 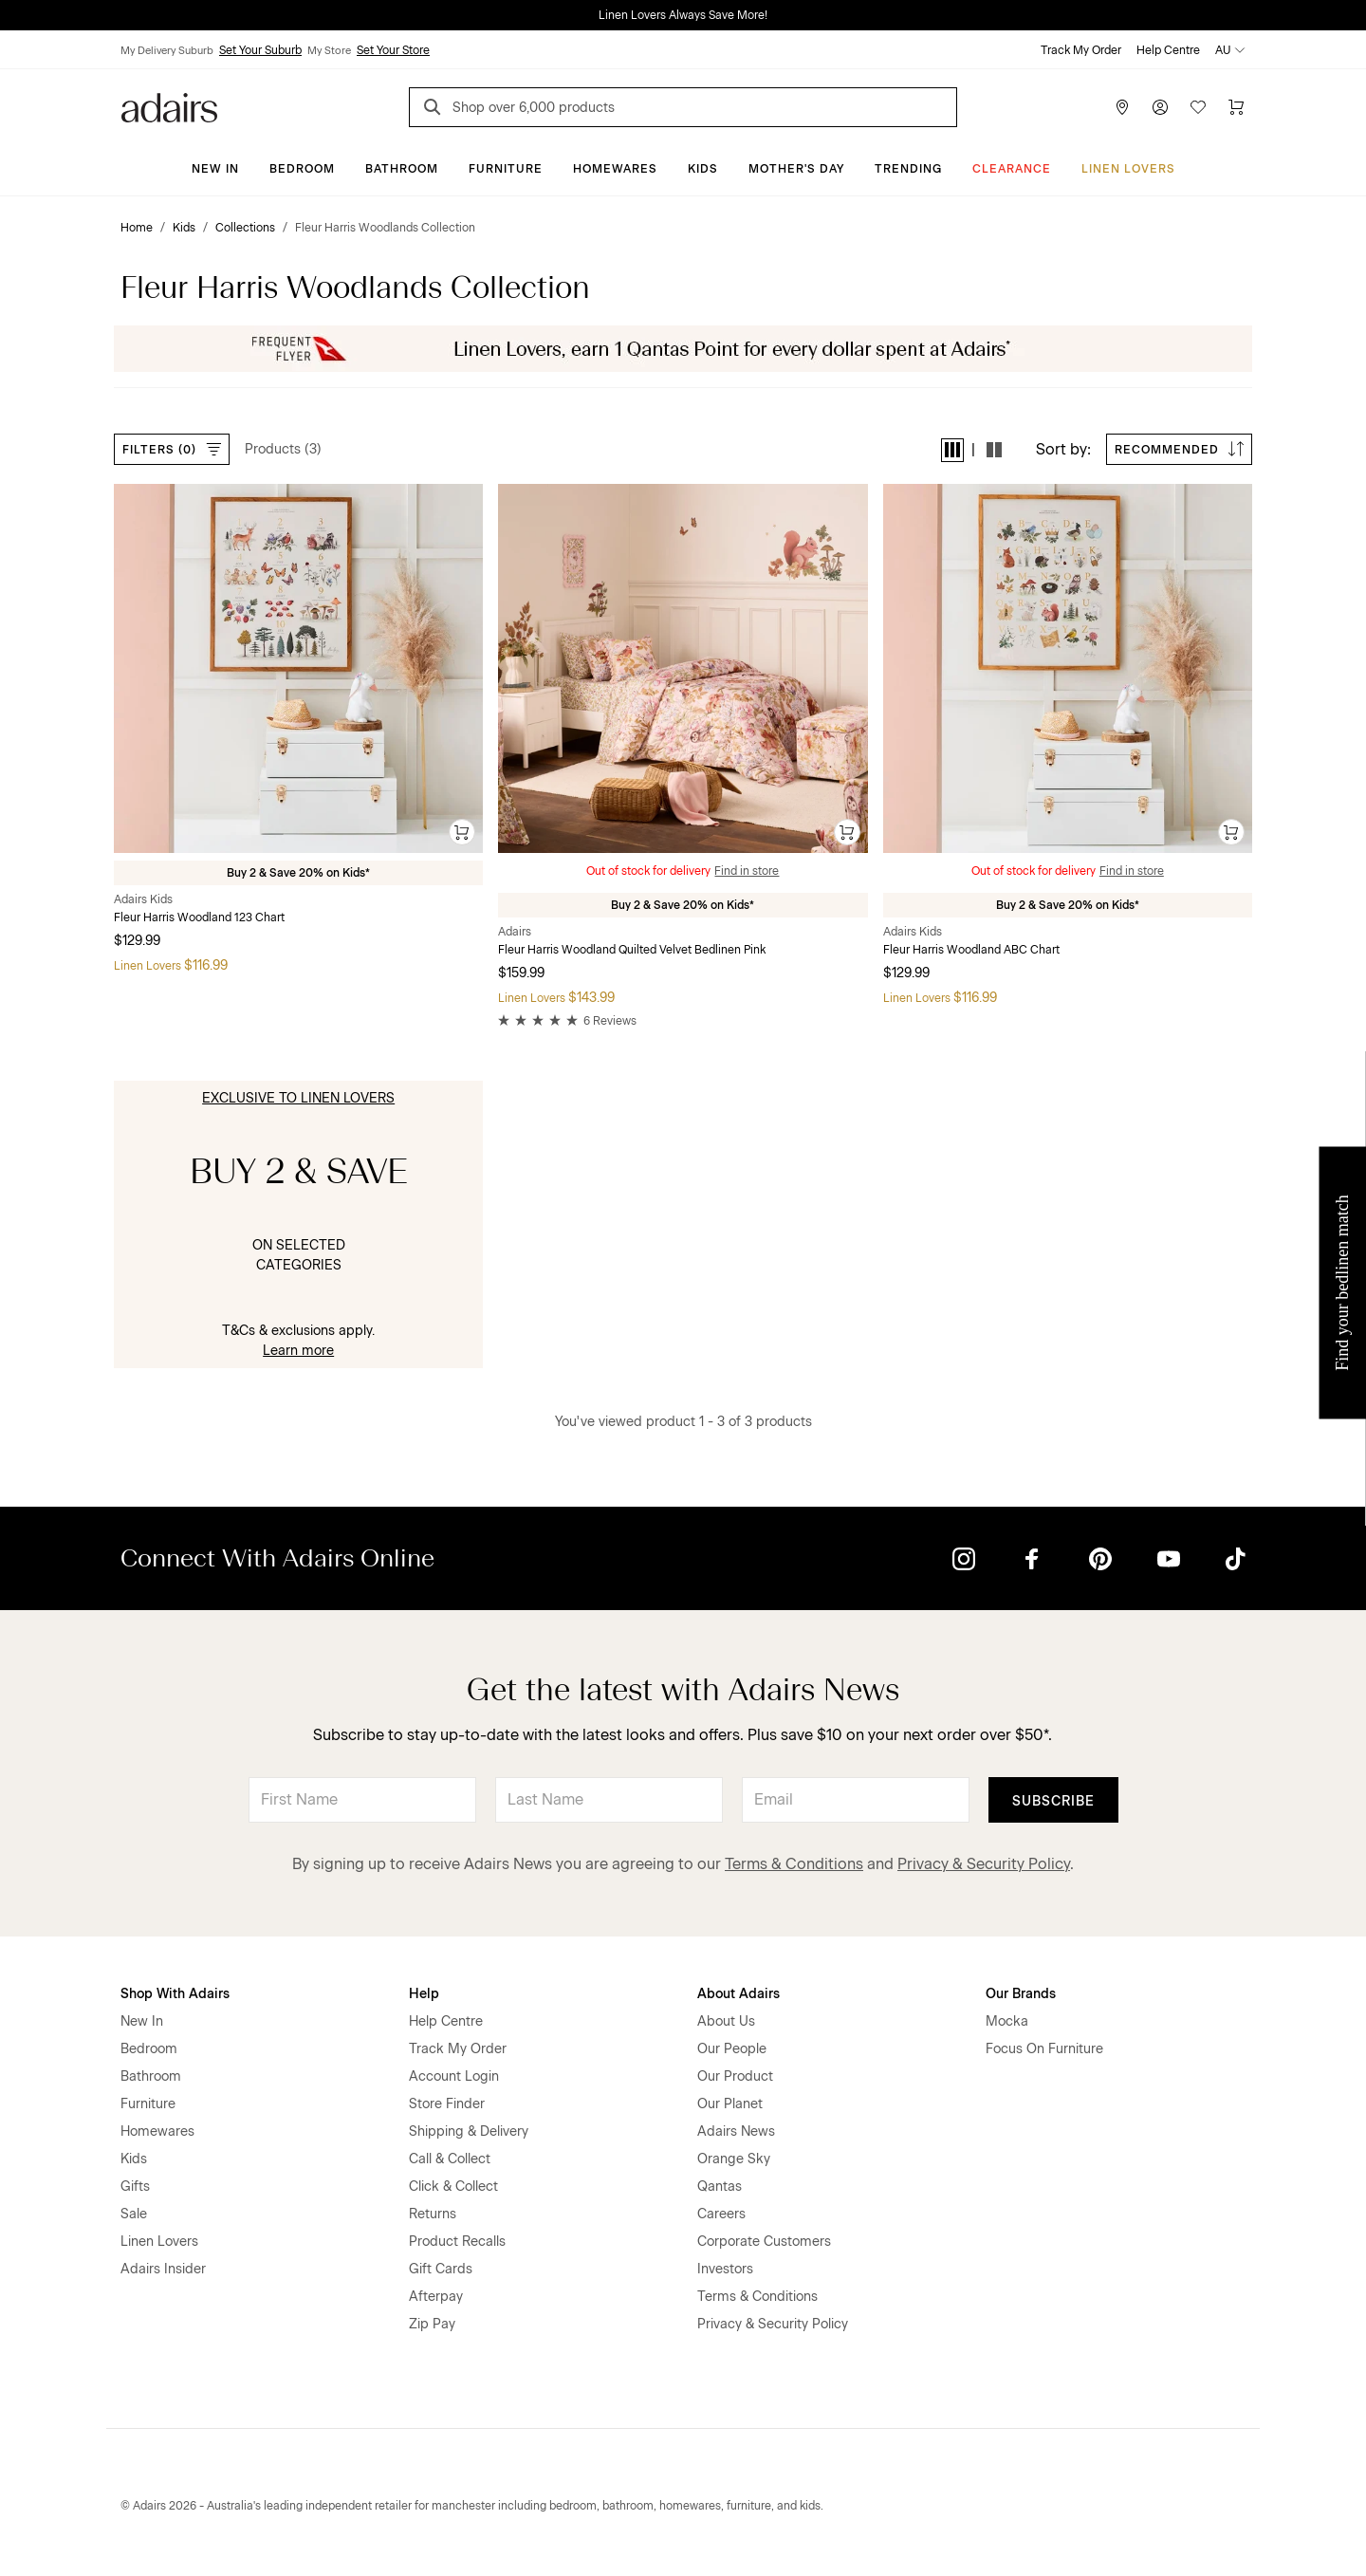 I want to click on Set Your Store, so click(x=393, y=50).